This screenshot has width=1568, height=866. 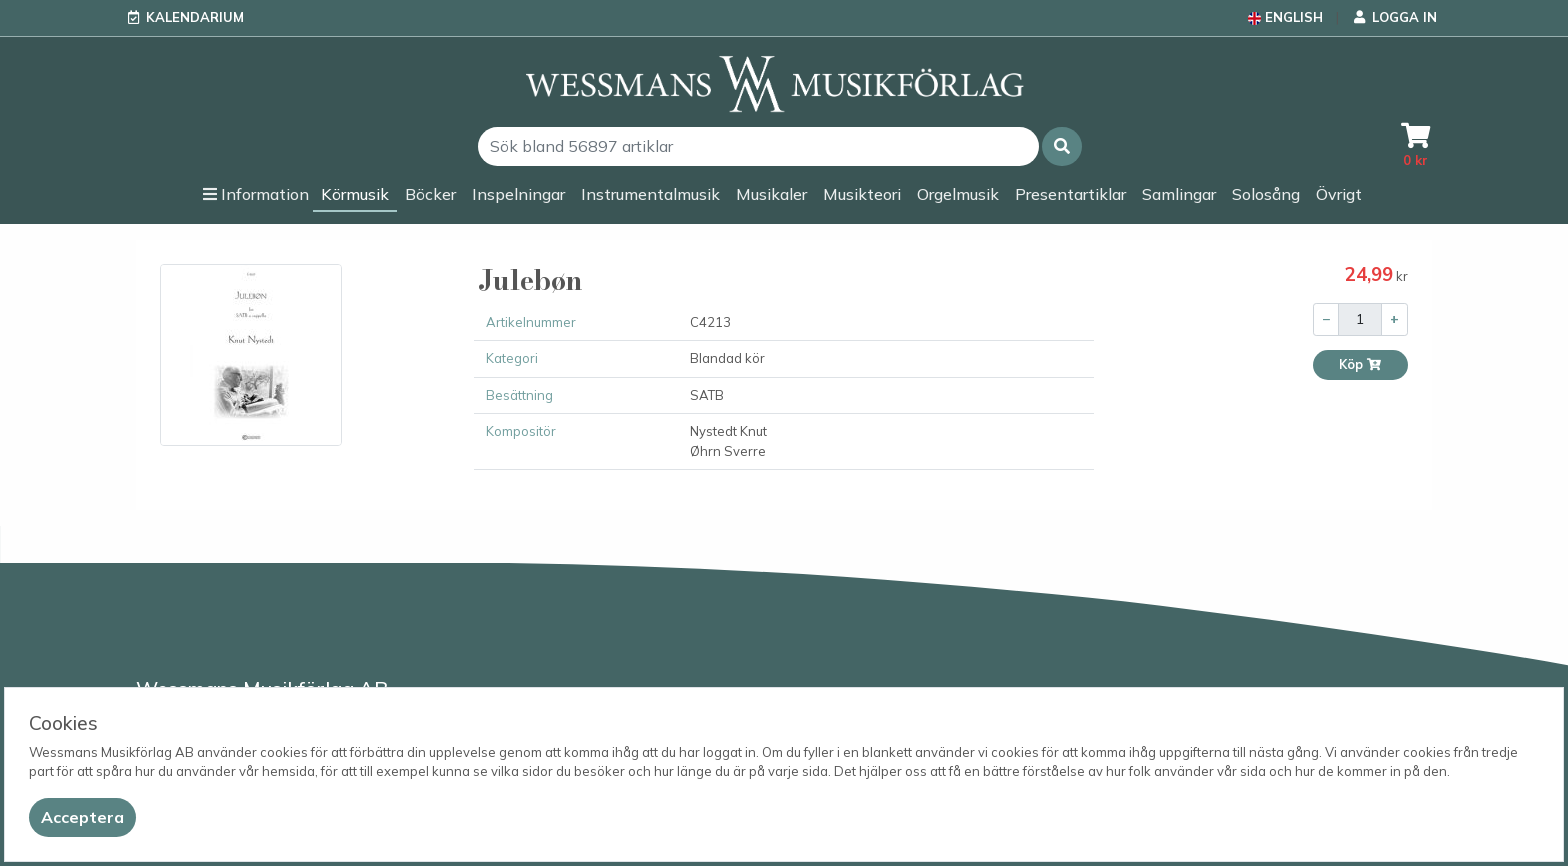 What do you see at coordinates (1360, 364) in the screenshot?
I see `Köp` at bounding box center [1360, 364].